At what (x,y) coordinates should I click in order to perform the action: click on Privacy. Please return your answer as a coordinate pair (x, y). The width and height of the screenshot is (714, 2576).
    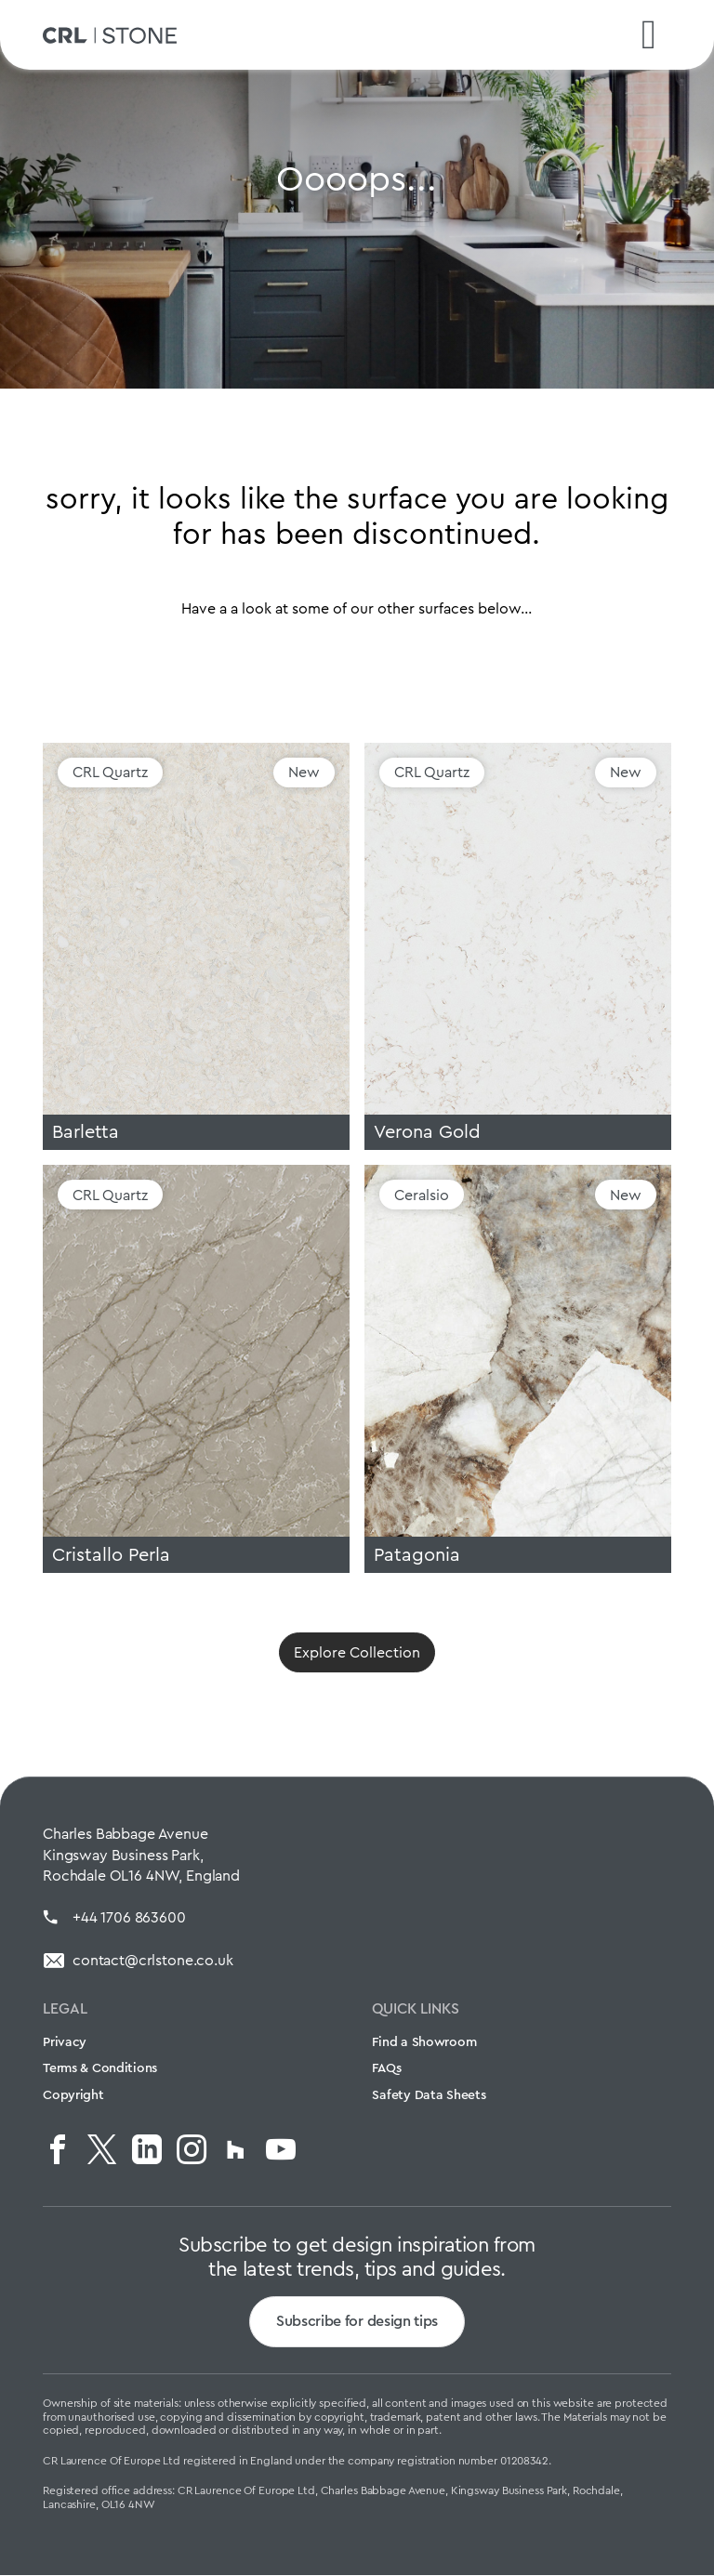
    Looking at the image, I should click on (64, 2042).